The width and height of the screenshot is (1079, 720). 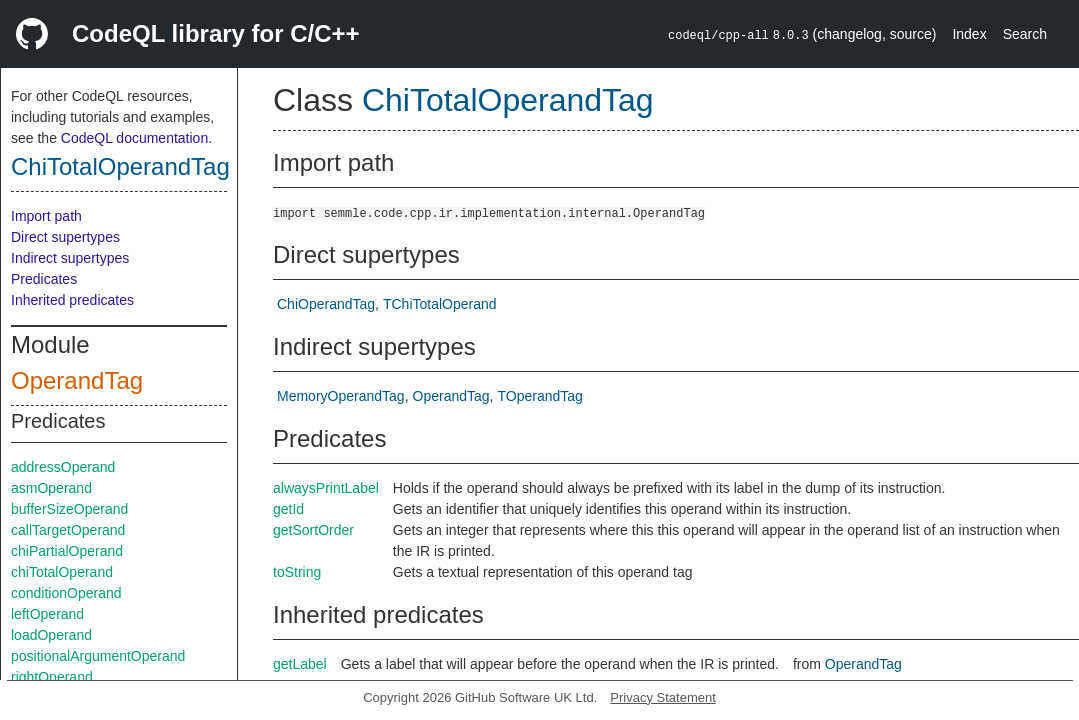 What do you see at coordinates (326, 304) in the screenshot?
I see `ChiOperandTag` at bounding box center [326, 304].